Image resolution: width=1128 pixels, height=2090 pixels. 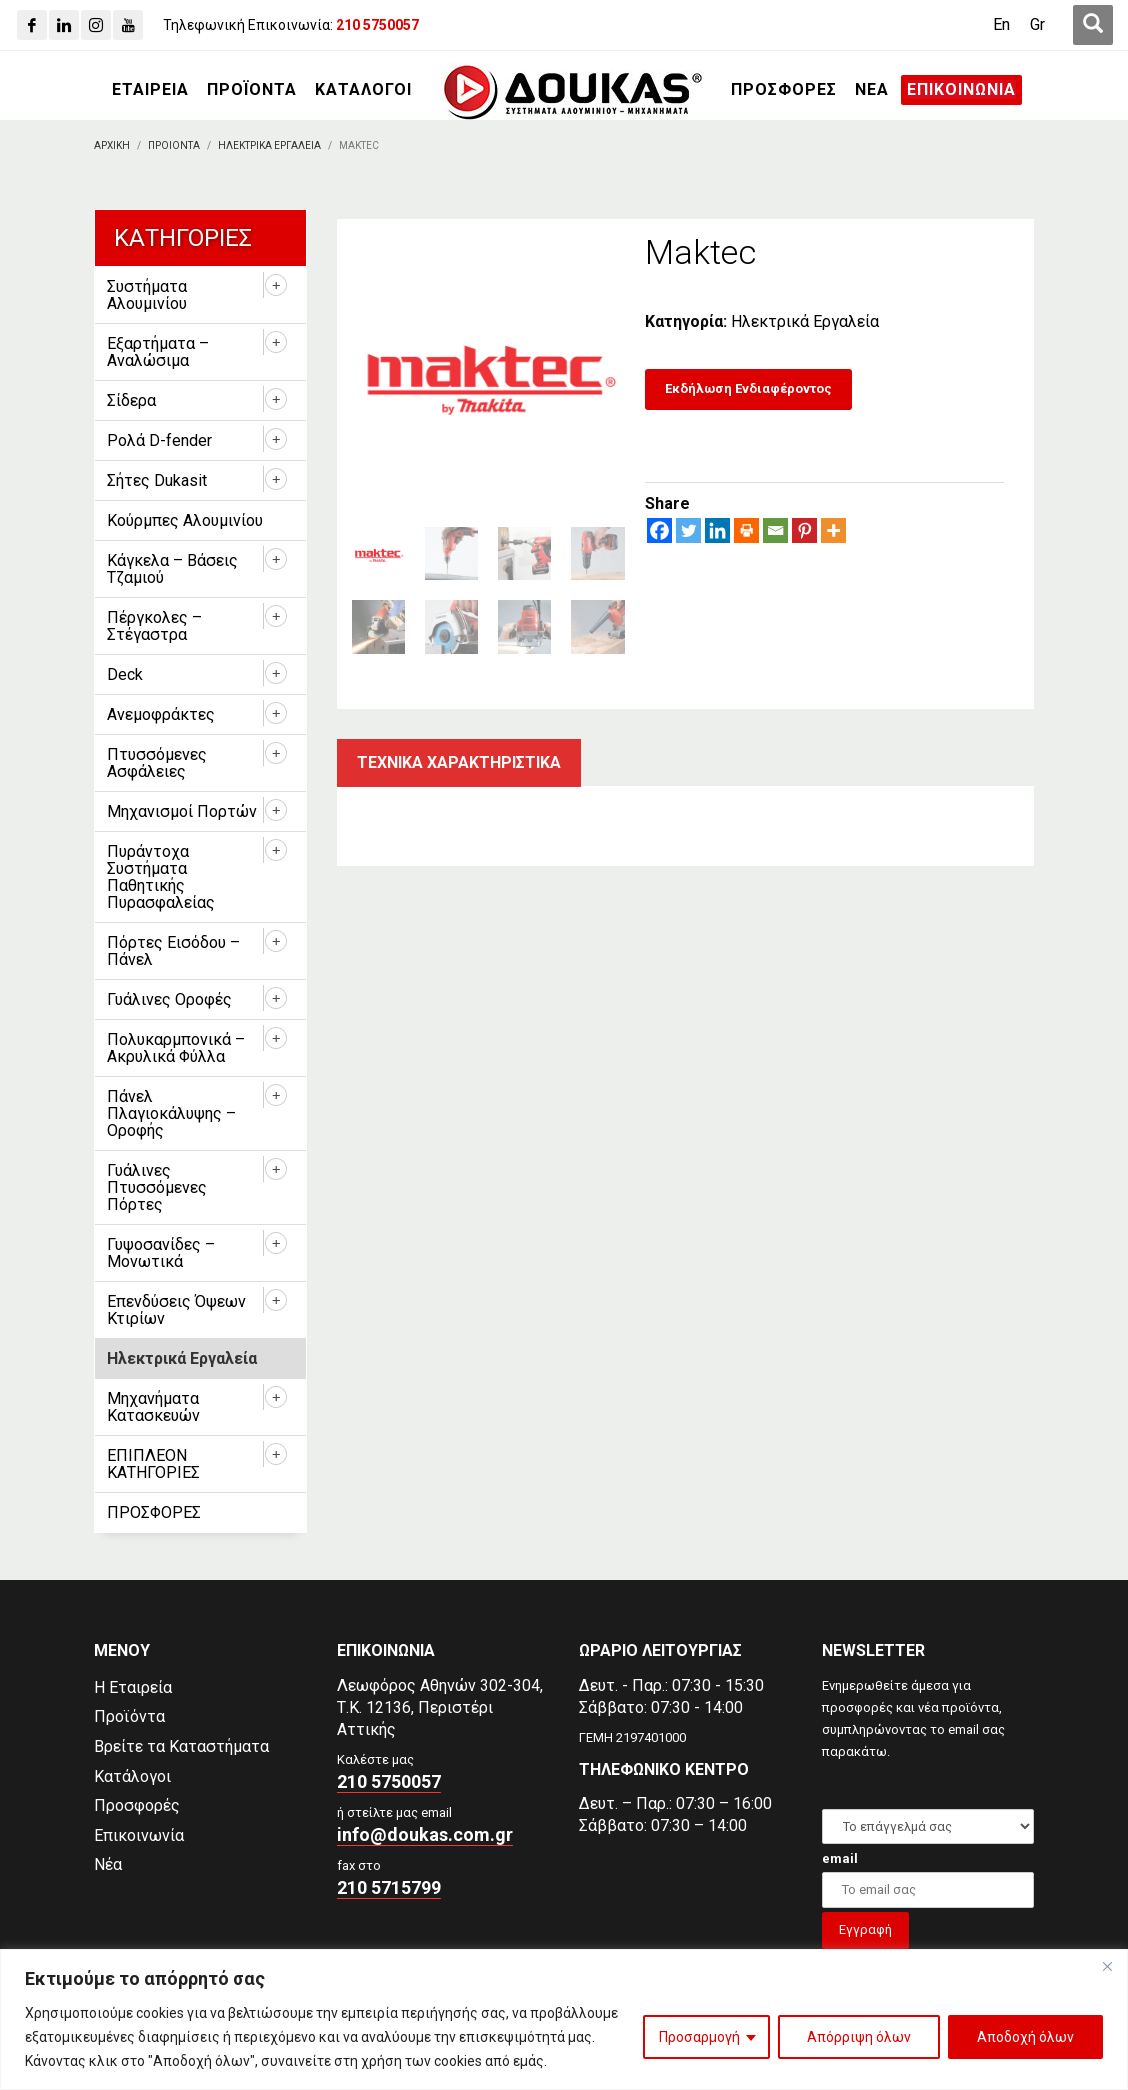 I want to click on [210 5750057], so click(x=377, y=25).